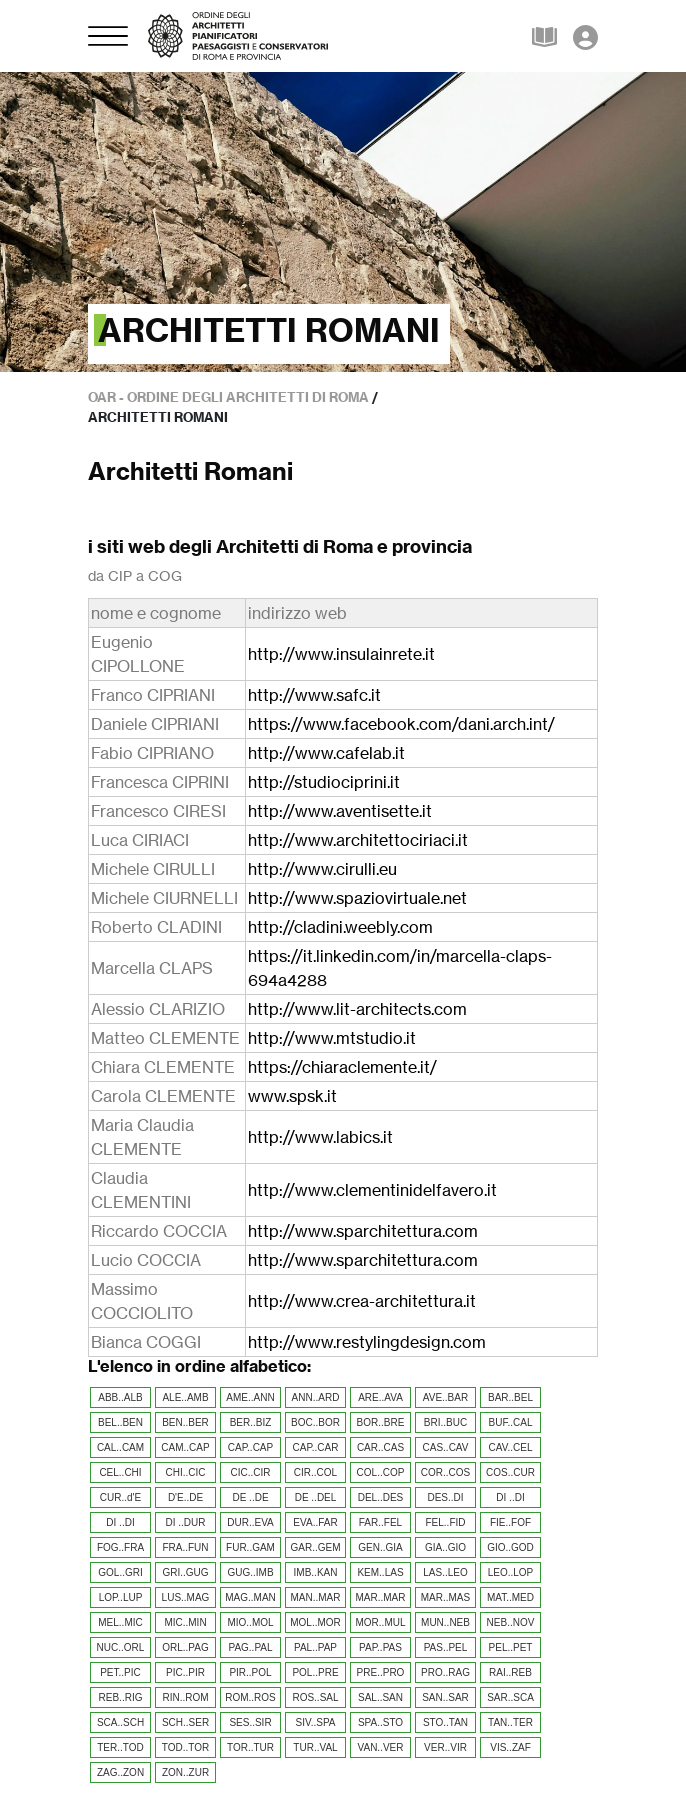  What do you see at coordinates (380, 1447) in the screenshot?
I see `CAR..CAS` at bounding box center [380, 1447].